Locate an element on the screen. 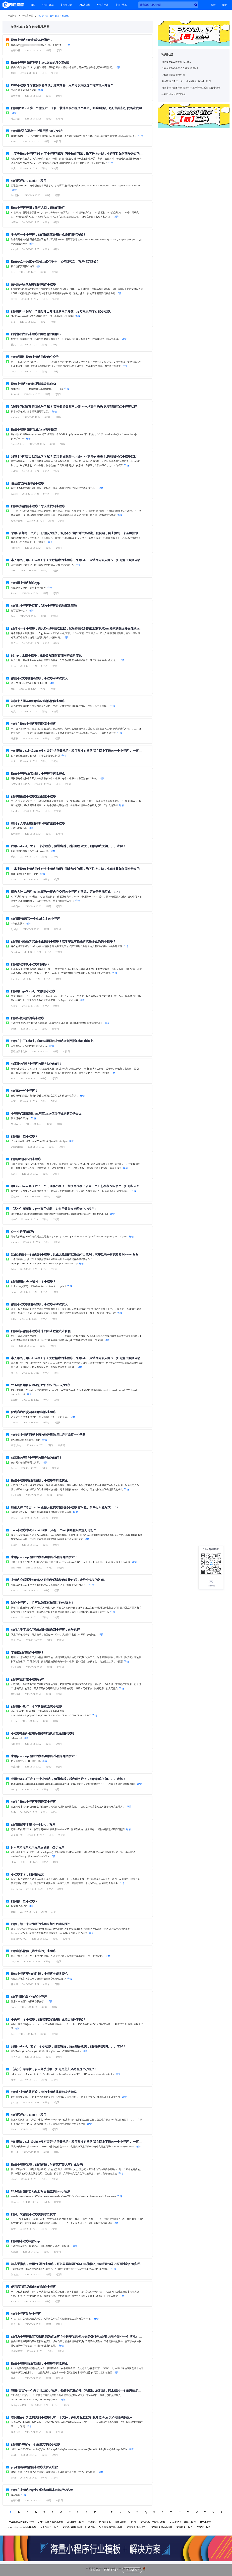  按钮抽奖小程序 is located at coordinates (75, 2522).